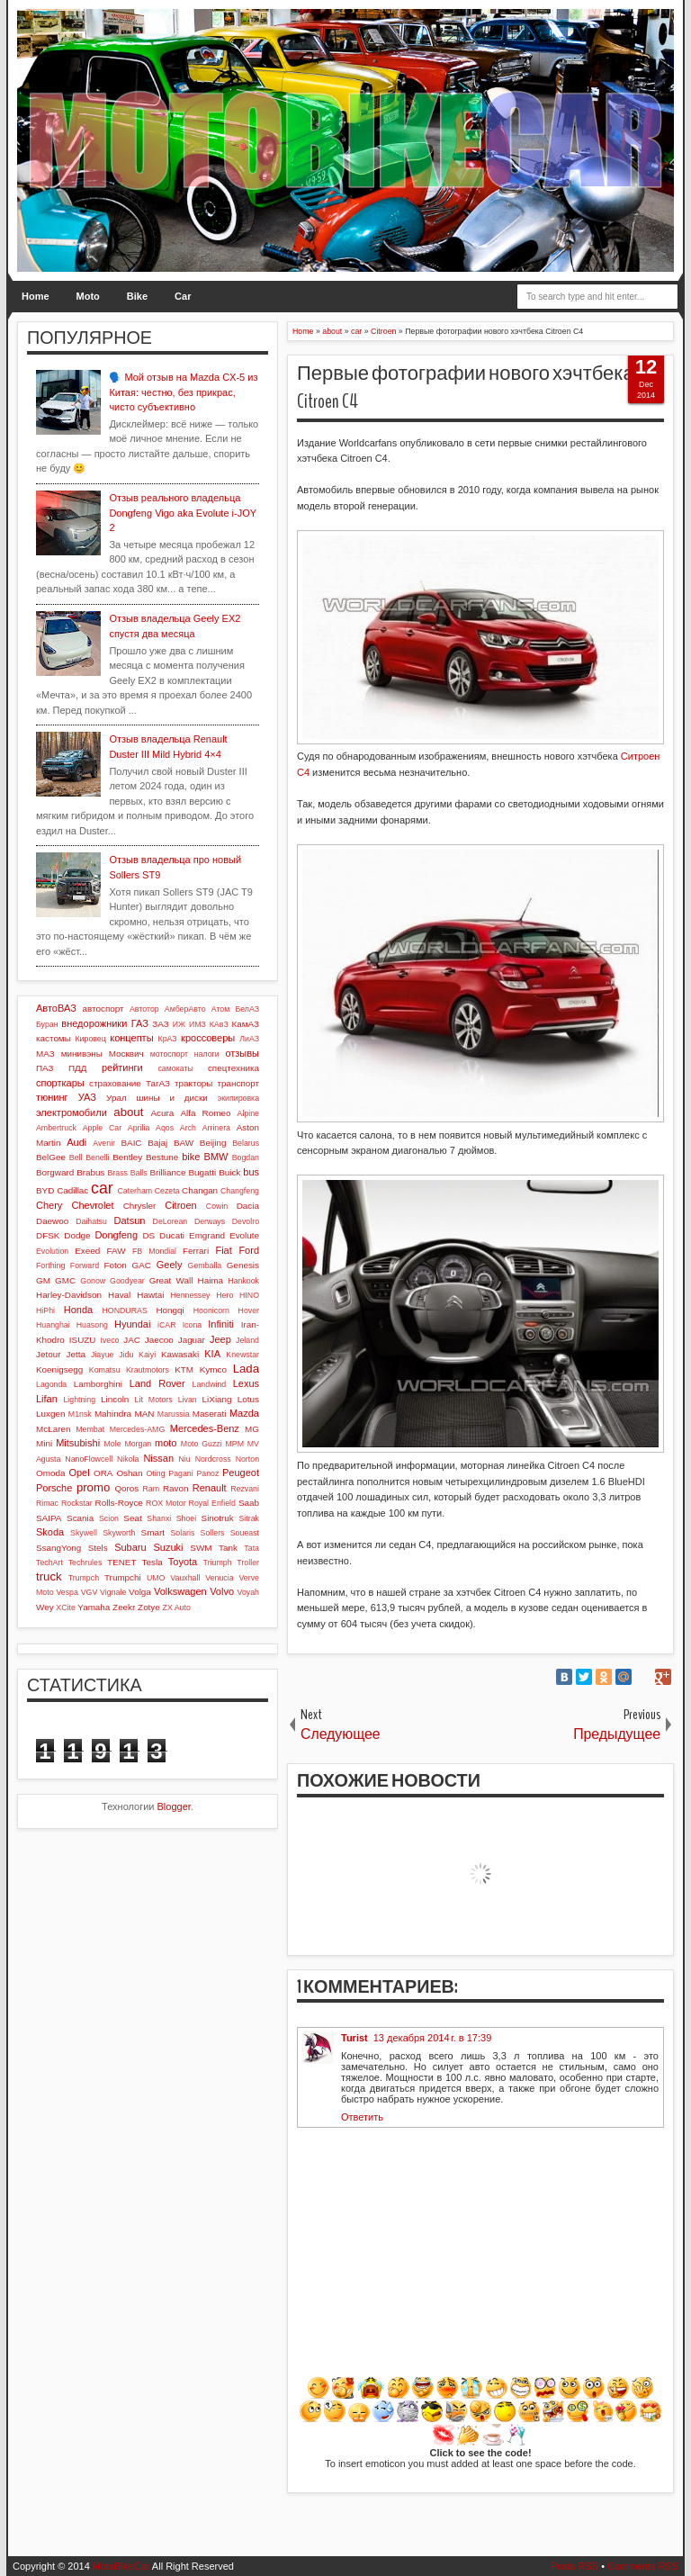 This screenshot has width=691, height=2576. I want to click on Comments RSS, so click(642, 2566).